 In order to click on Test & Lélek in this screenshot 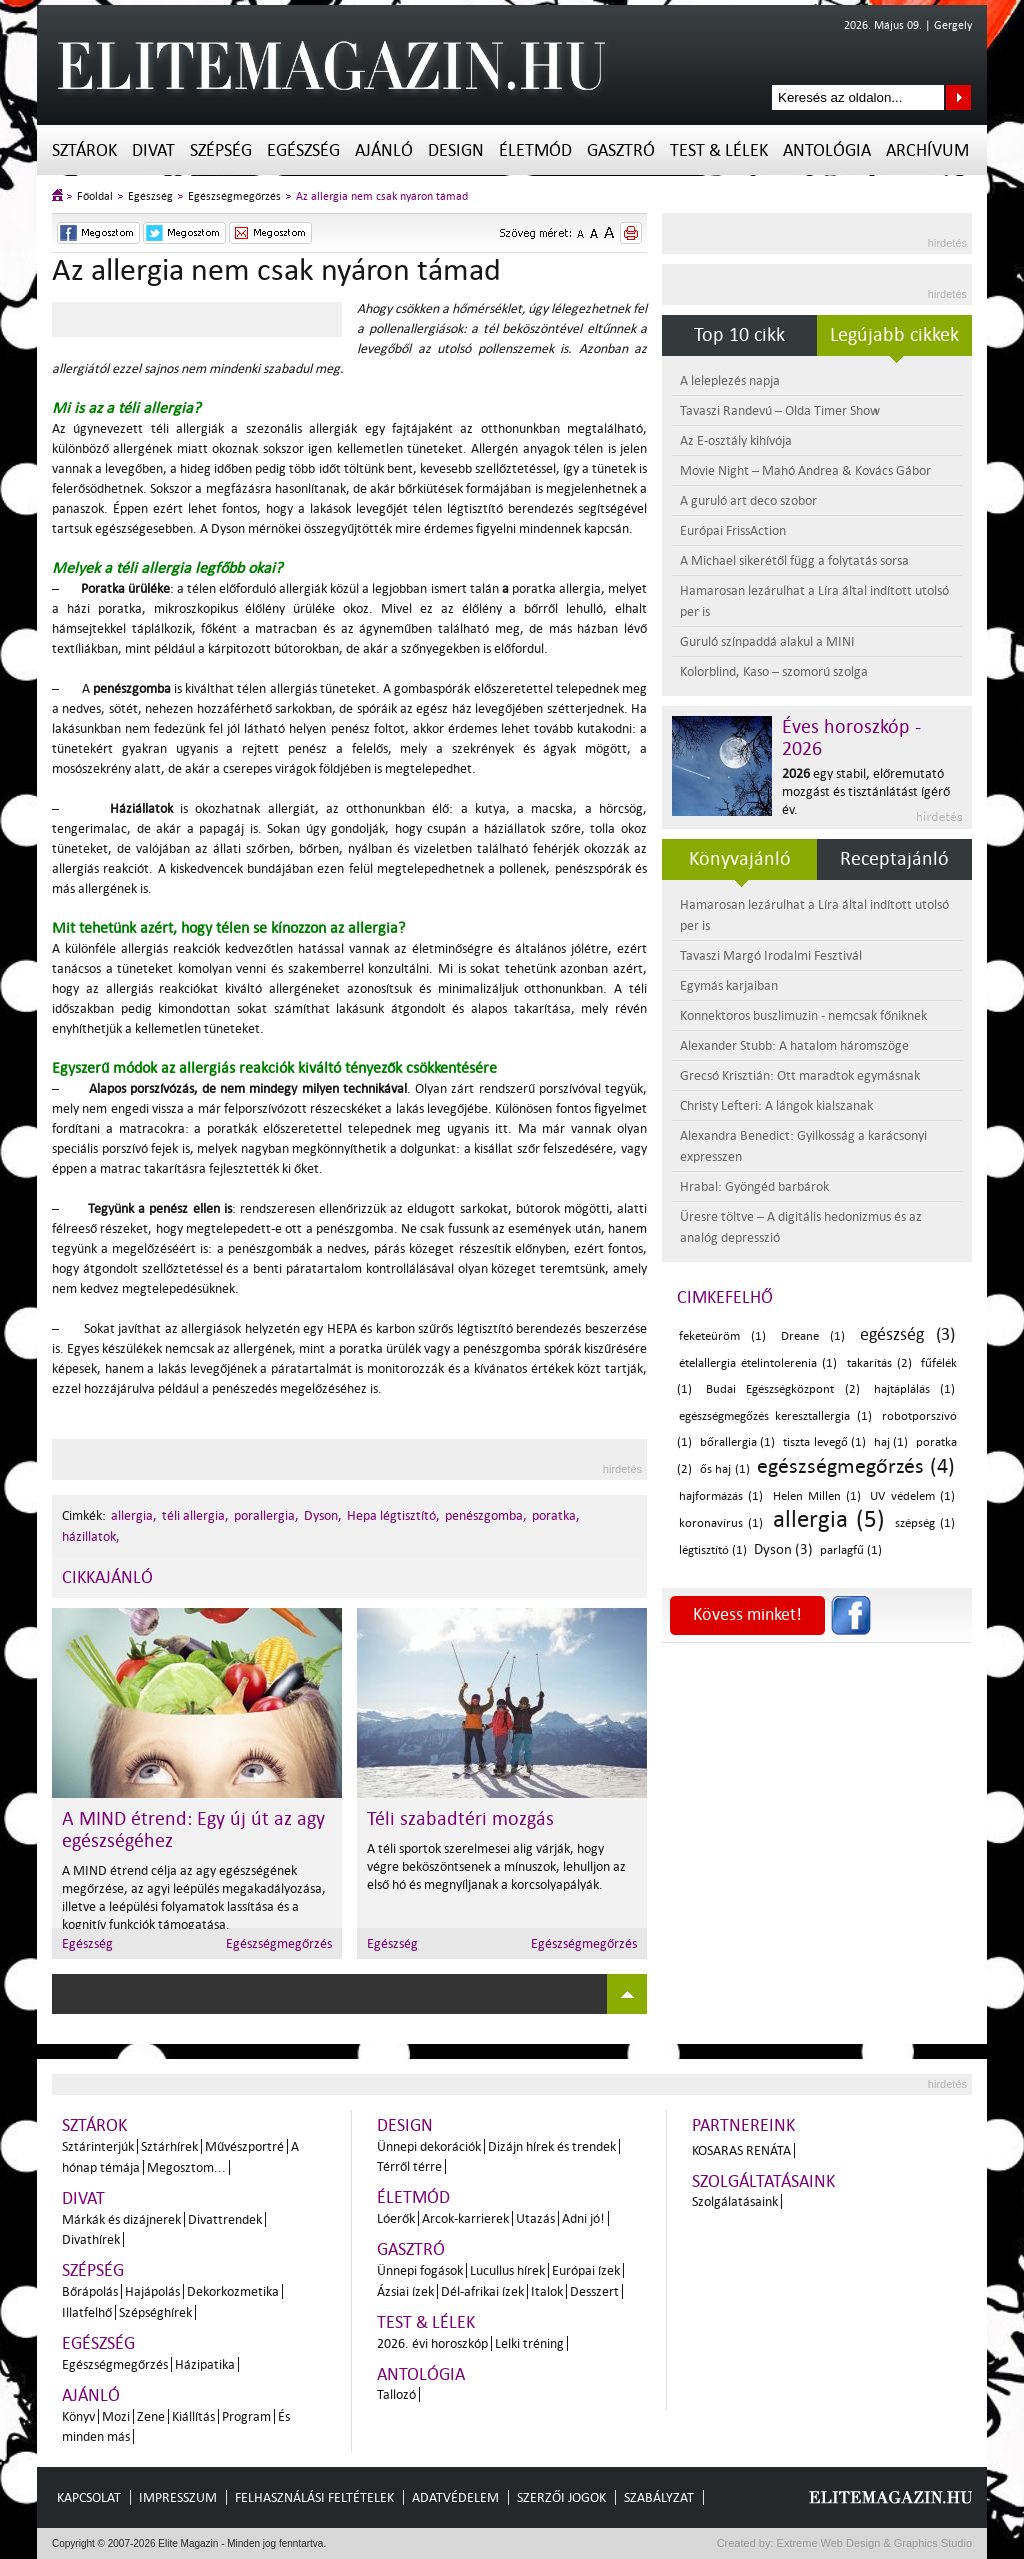, I will do `click(719, 150)`.